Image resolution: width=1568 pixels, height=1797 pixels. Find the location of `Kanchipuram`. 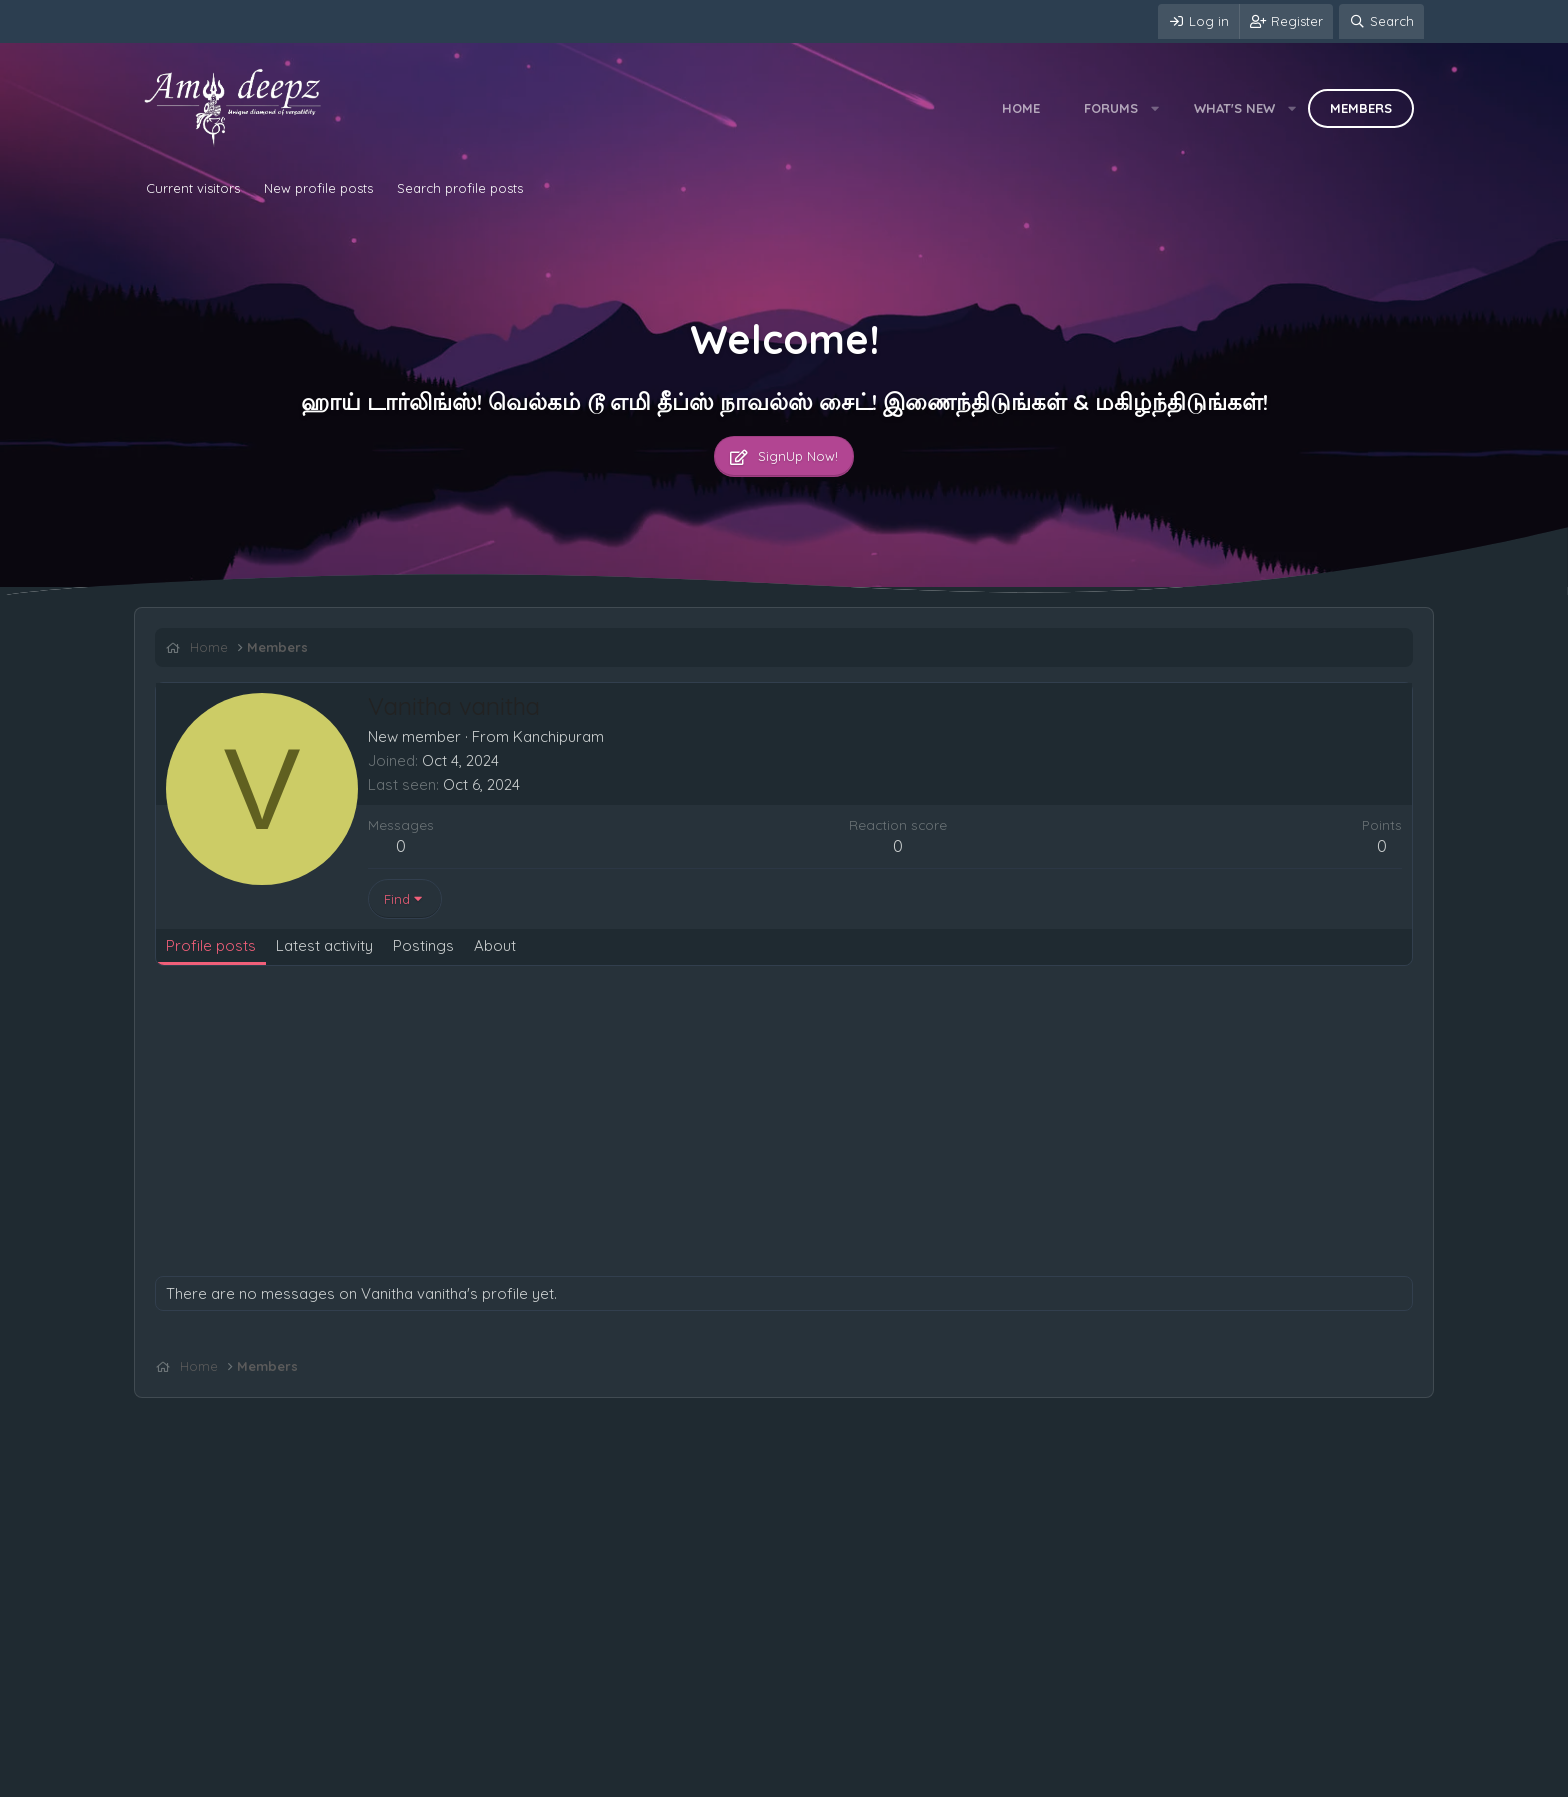

Kanchipuram is located at coordinates (558, 736).